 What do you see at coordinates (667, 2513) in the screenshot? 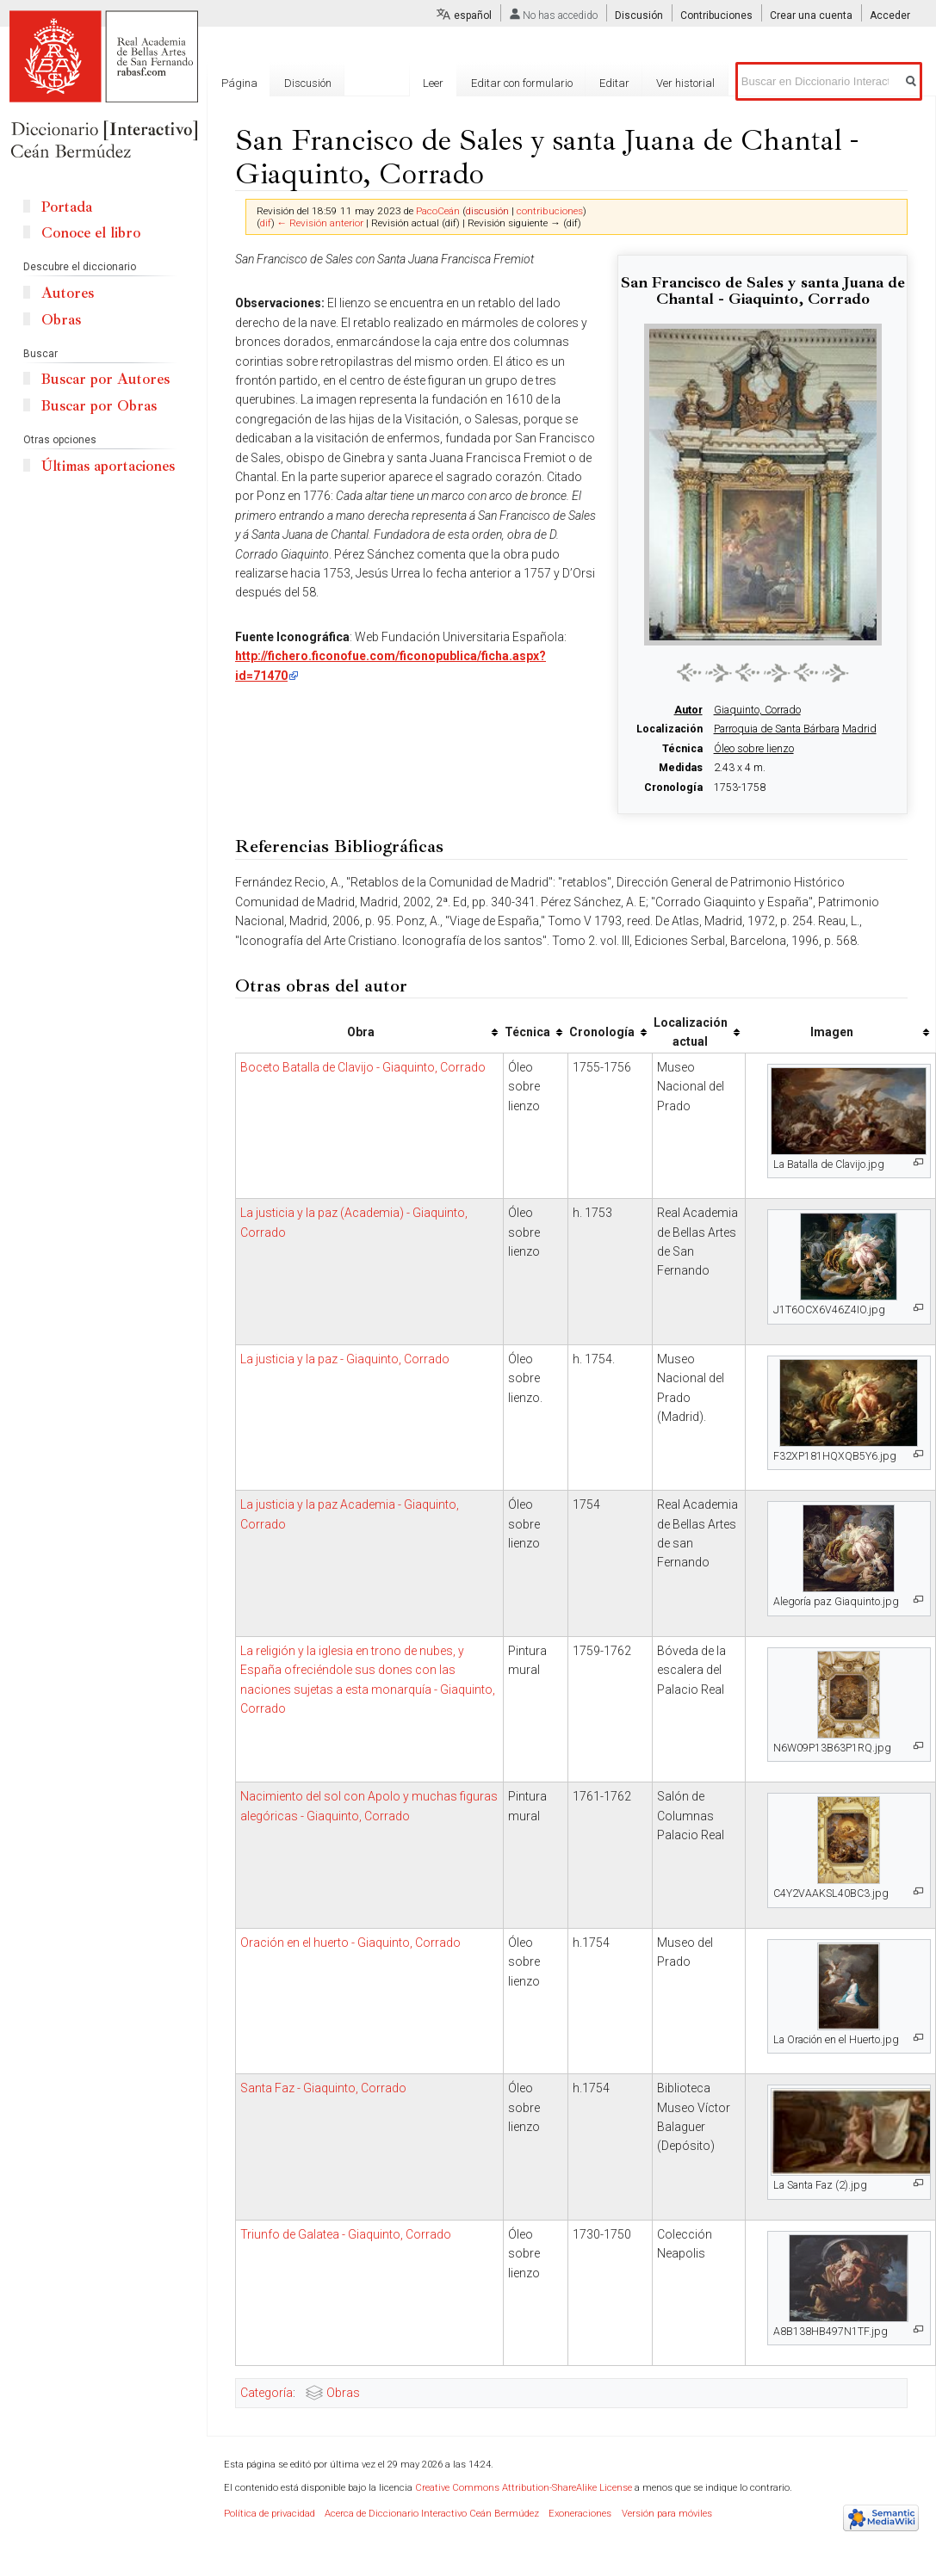
I see `Versión para móviles` at bounding box center [667, 2513].